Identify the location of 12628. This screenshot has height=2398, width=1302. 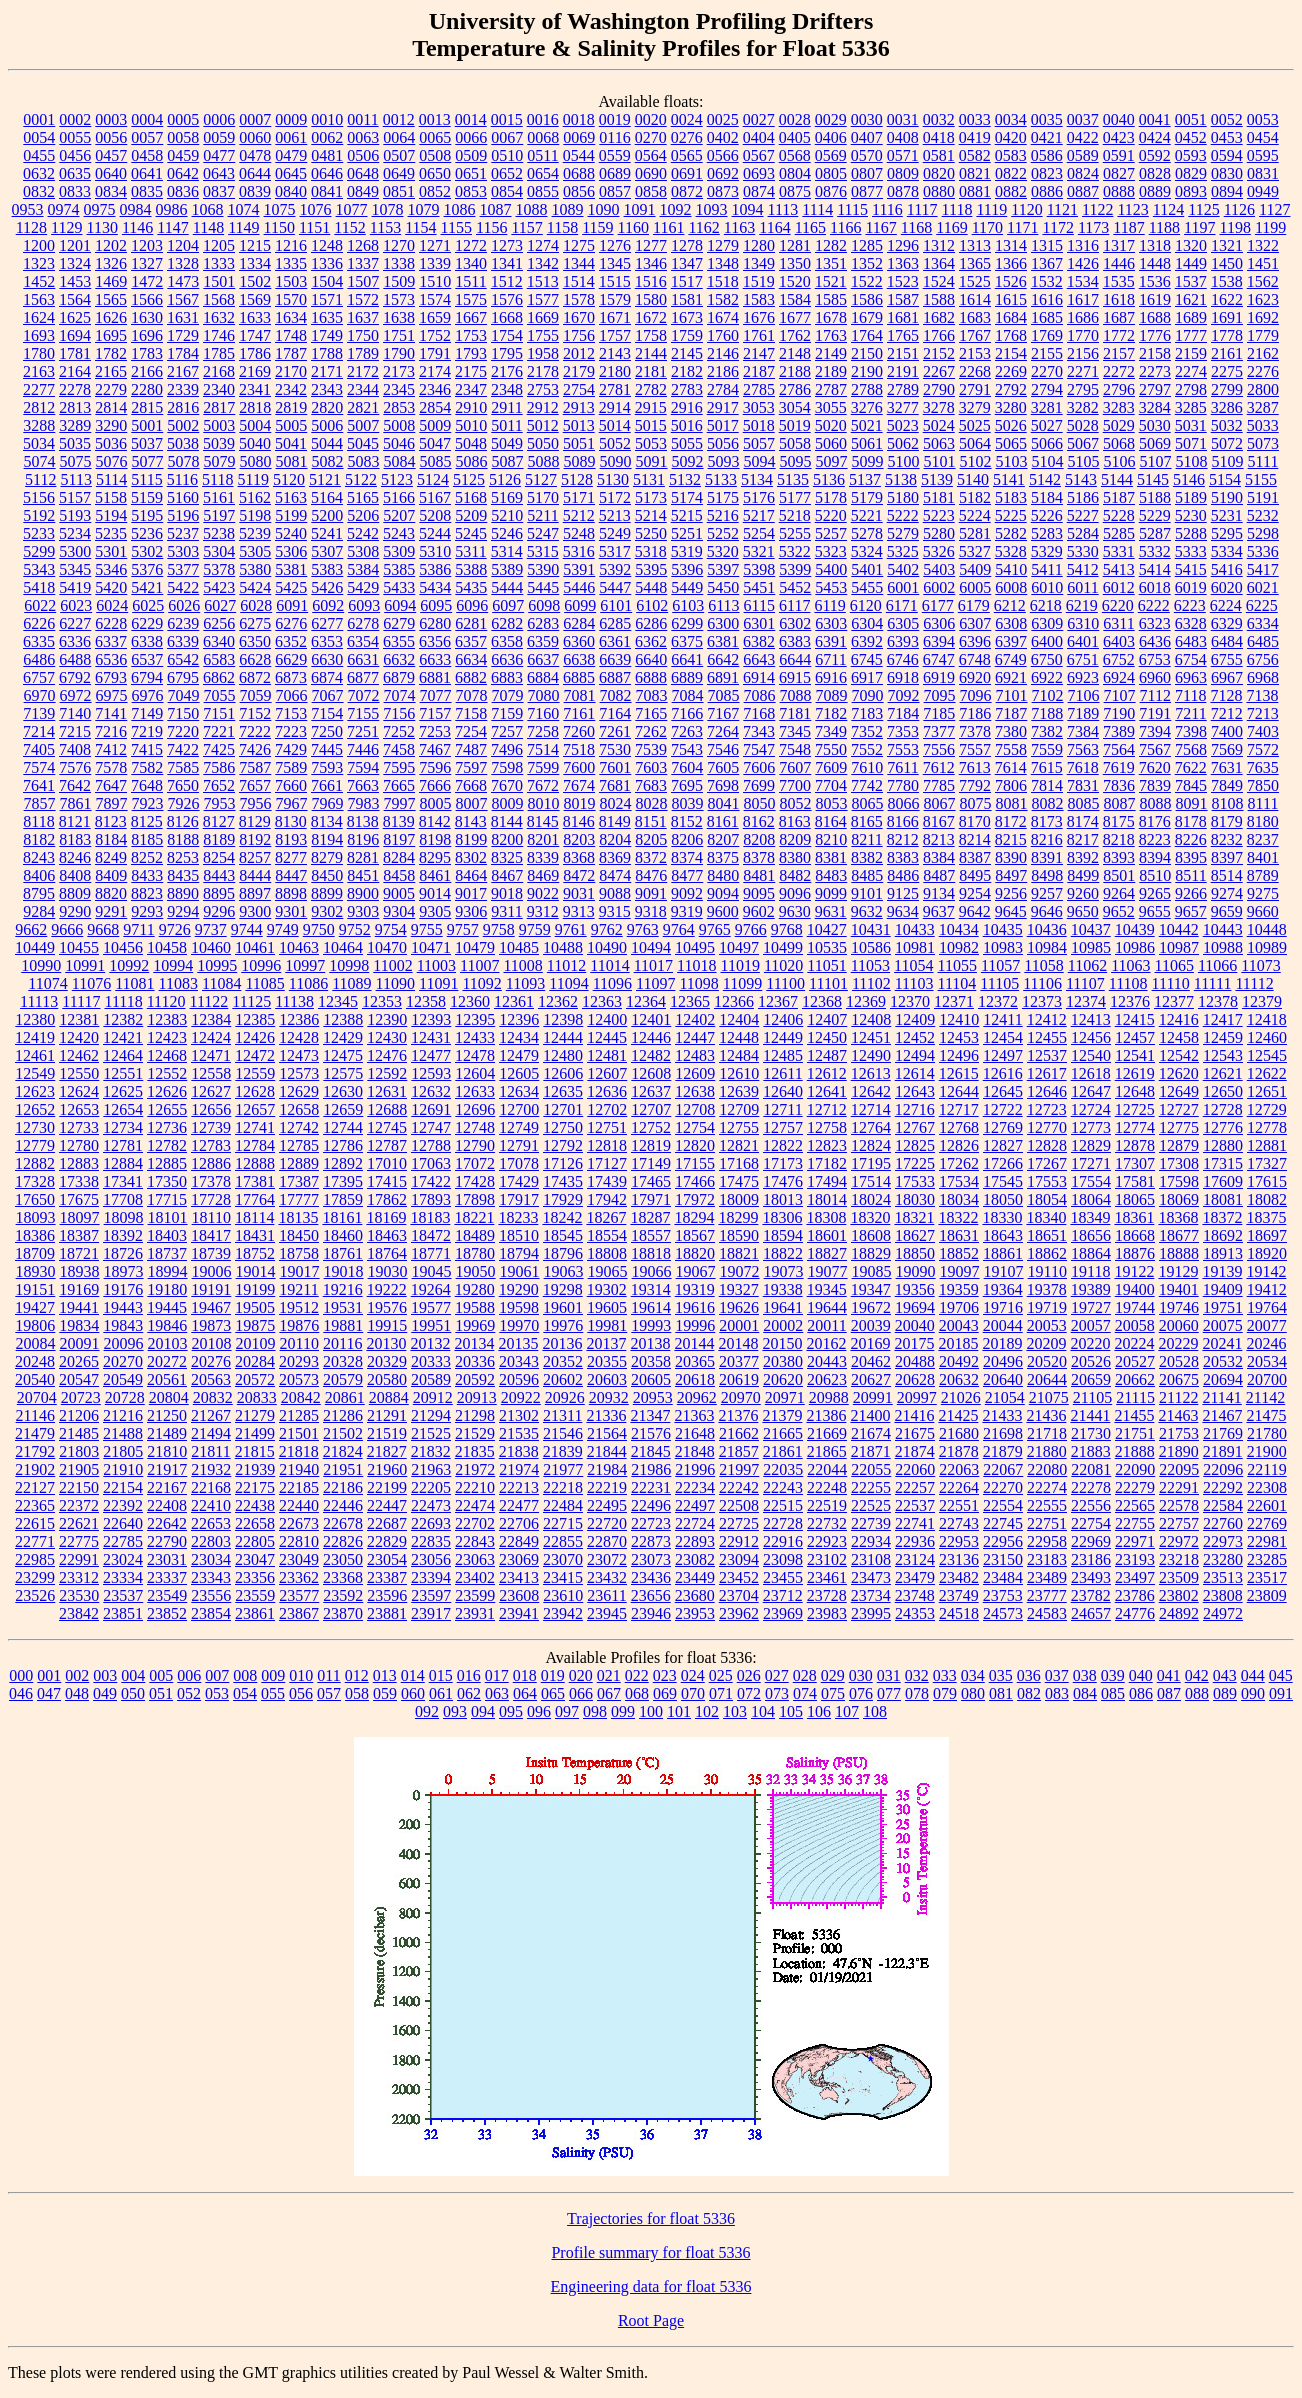
(255, 1091).